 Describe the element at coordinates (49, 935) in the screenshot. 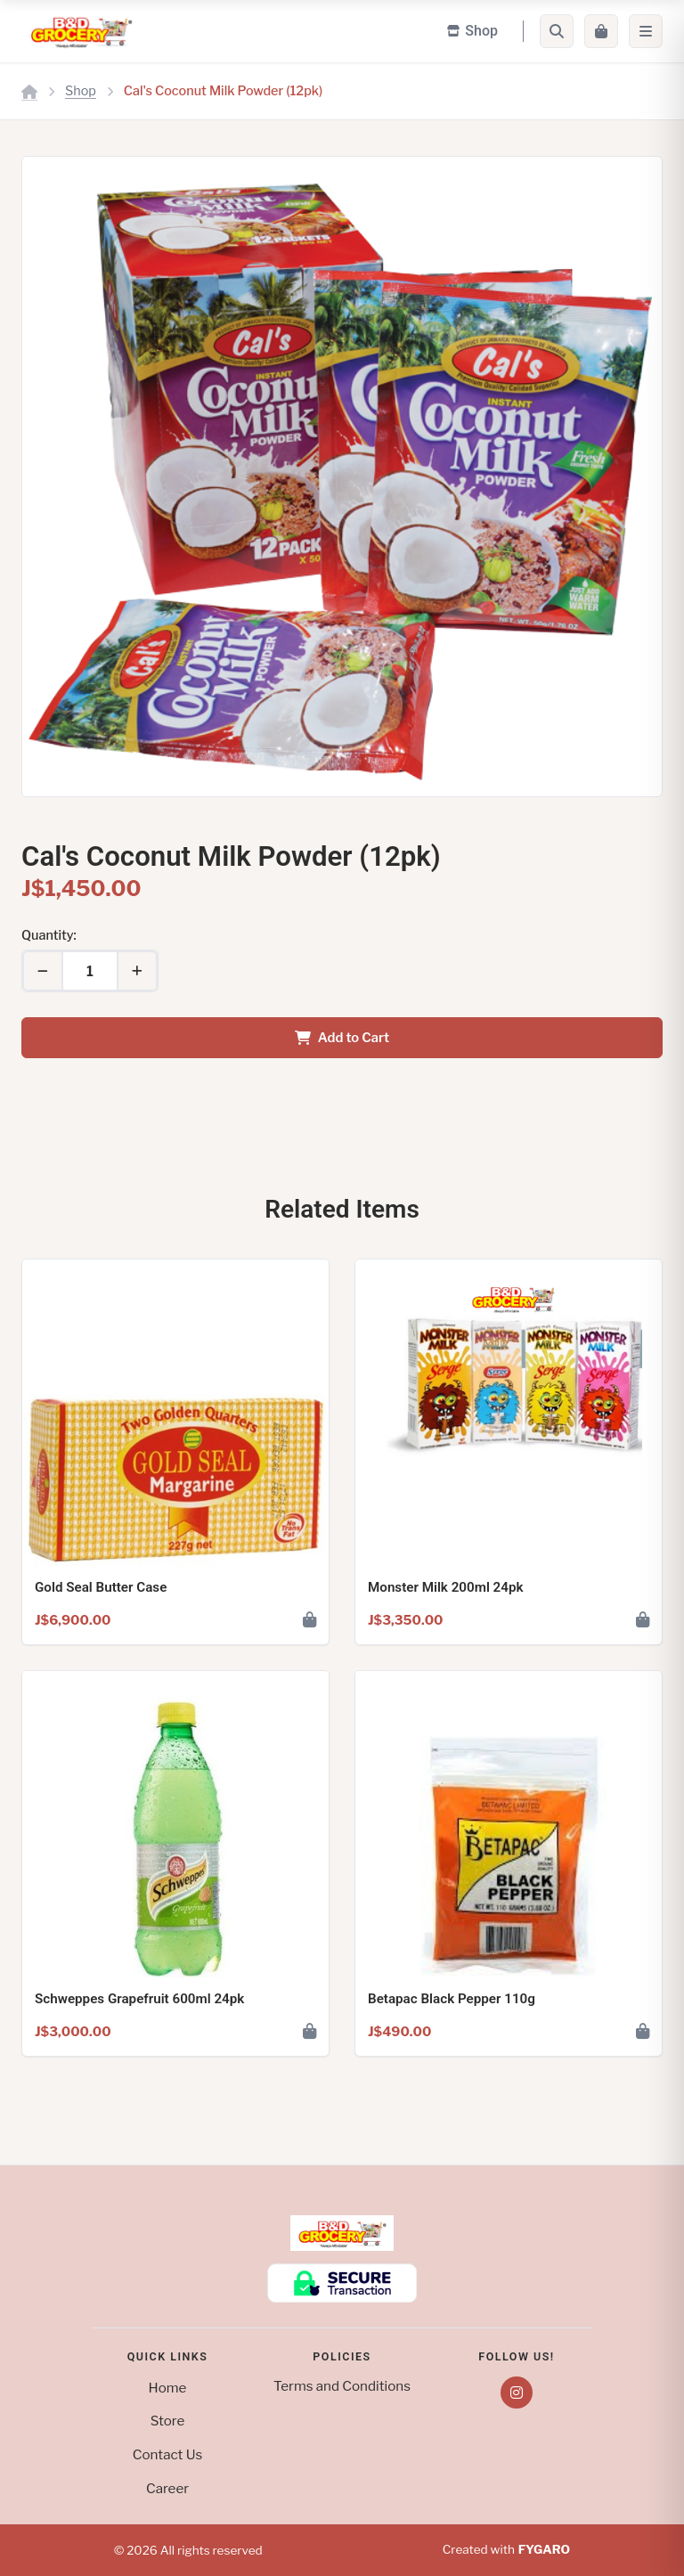

I see `Quantity:` at that location.